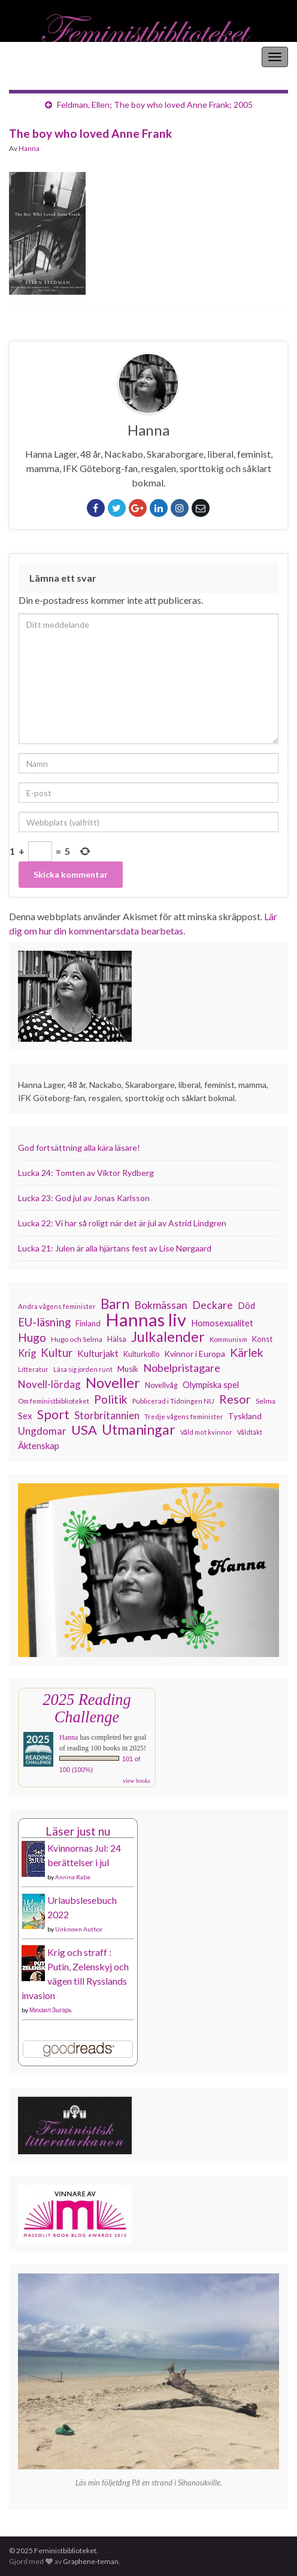 This screenshot has width=297, height=2576. Describe the element at coordinates (53, 1414) in the screenshot. I see `Sport [Sport (272 objekt)]` at that location.